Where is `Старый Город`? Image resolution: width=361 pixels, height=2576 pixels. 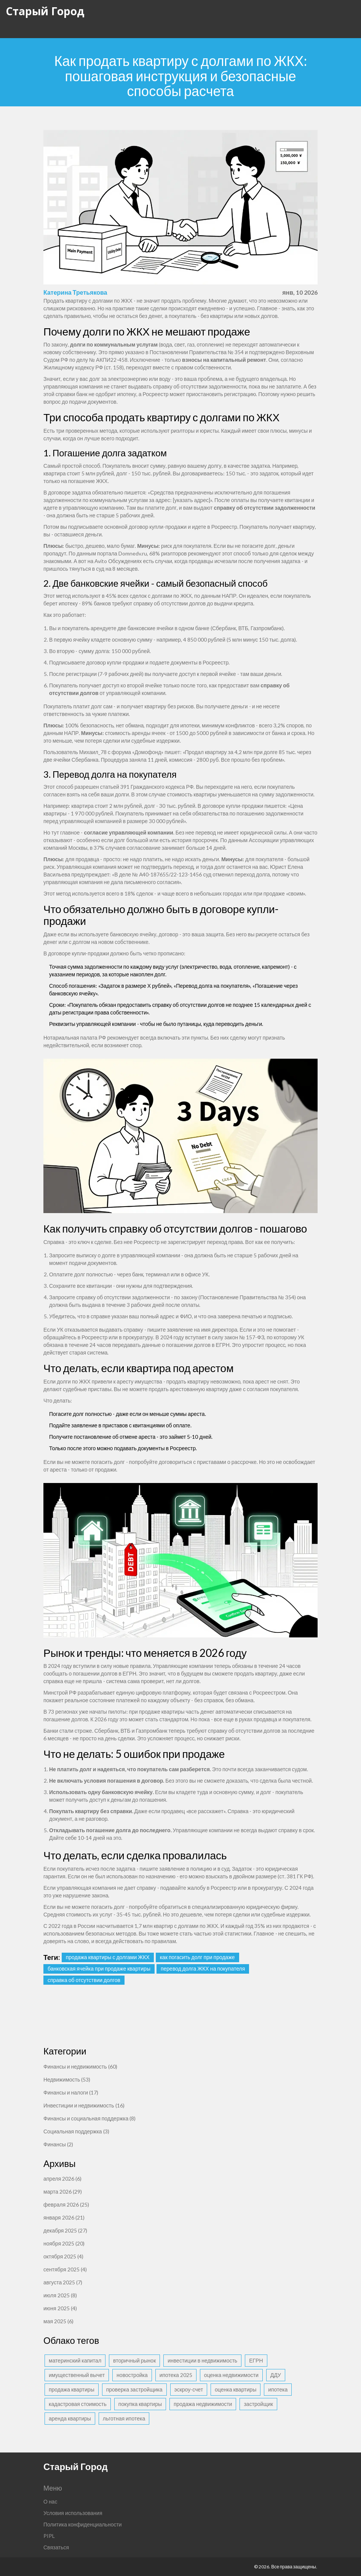
Старый Город is located at coordinates (45, 11).